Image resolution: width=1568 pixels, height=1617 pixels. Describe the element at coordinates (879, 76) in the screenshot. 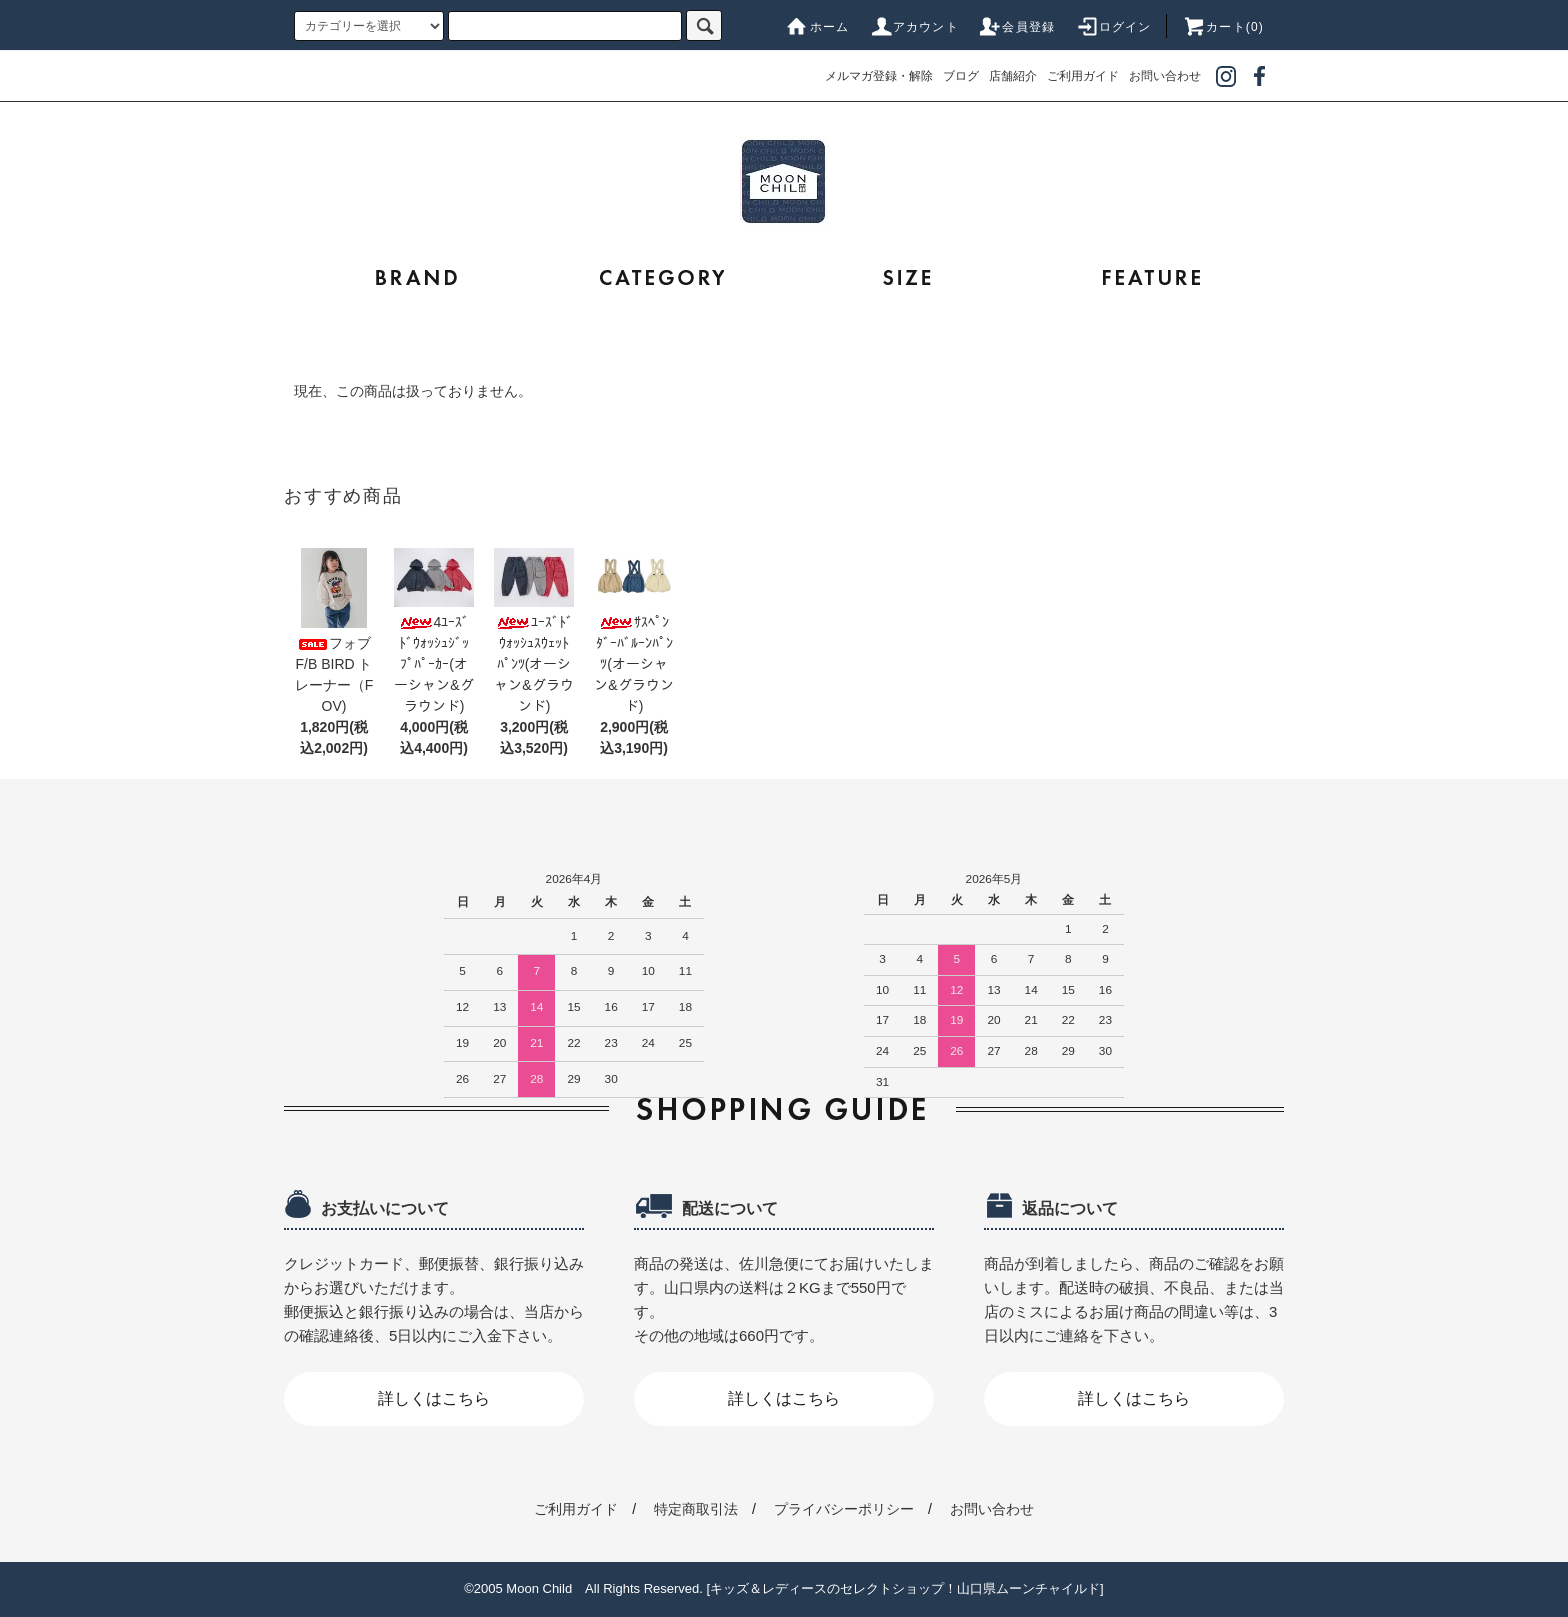

I see `メルマガ登録・解除` at that location.